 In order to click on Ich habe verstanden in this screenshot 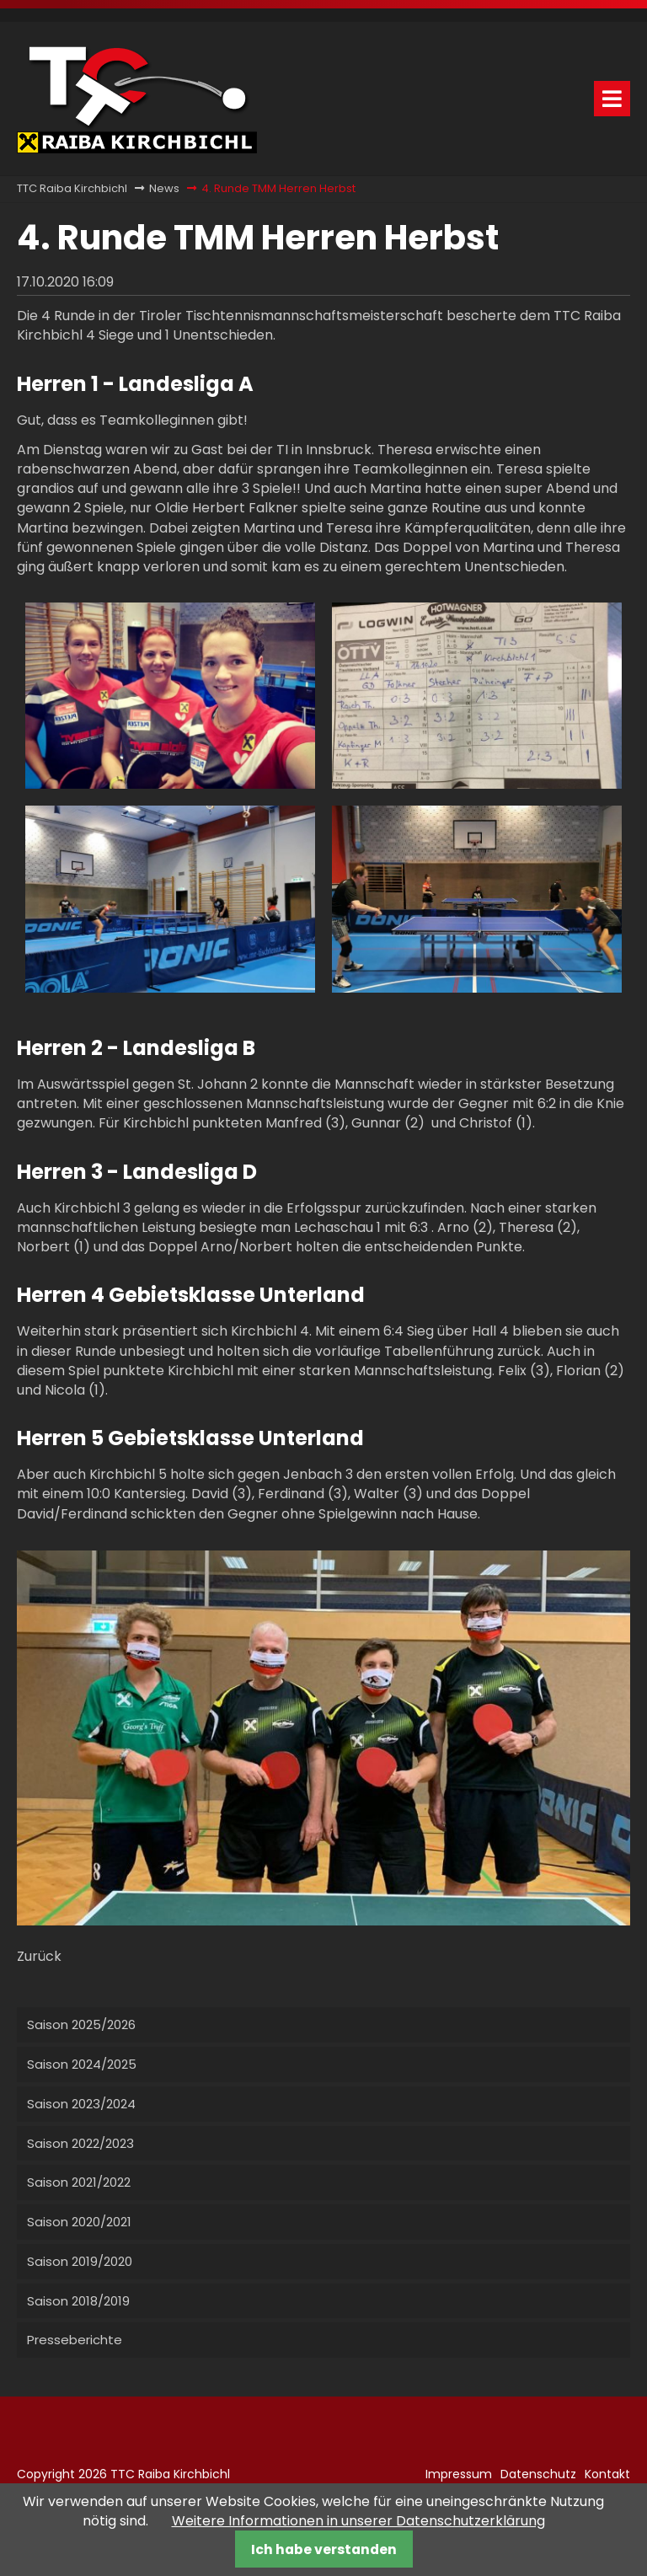, I will do `click(324, 2549)`.